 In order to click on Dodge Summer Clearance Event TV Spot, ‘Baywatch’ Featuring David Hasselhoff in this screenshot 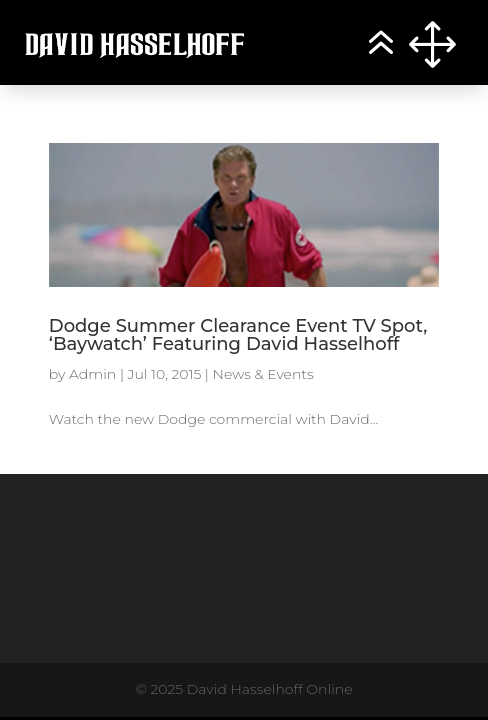, I will do `click(238, 335)`.